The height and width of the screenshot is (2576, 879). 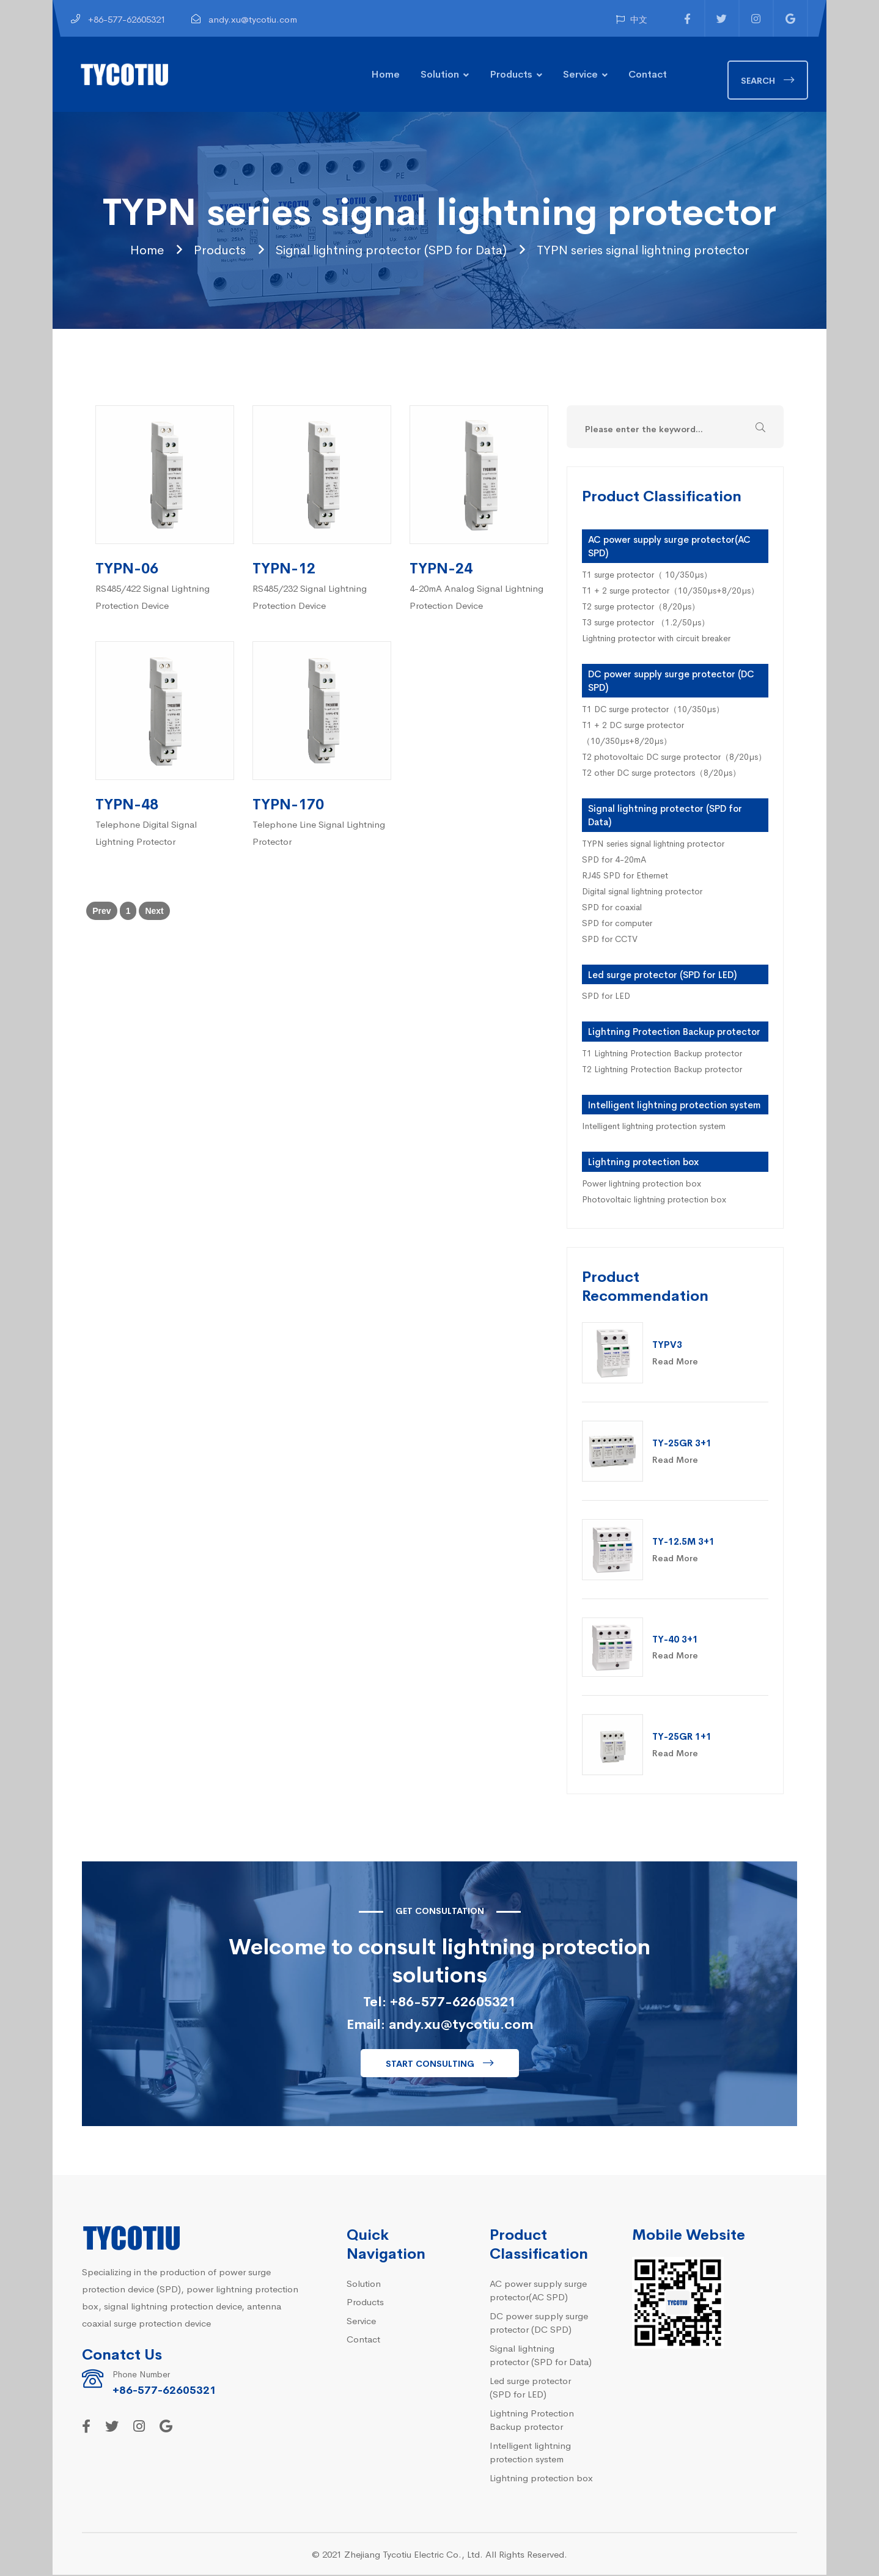 I want to click on TYPN-48, so click(x=126, y=804).